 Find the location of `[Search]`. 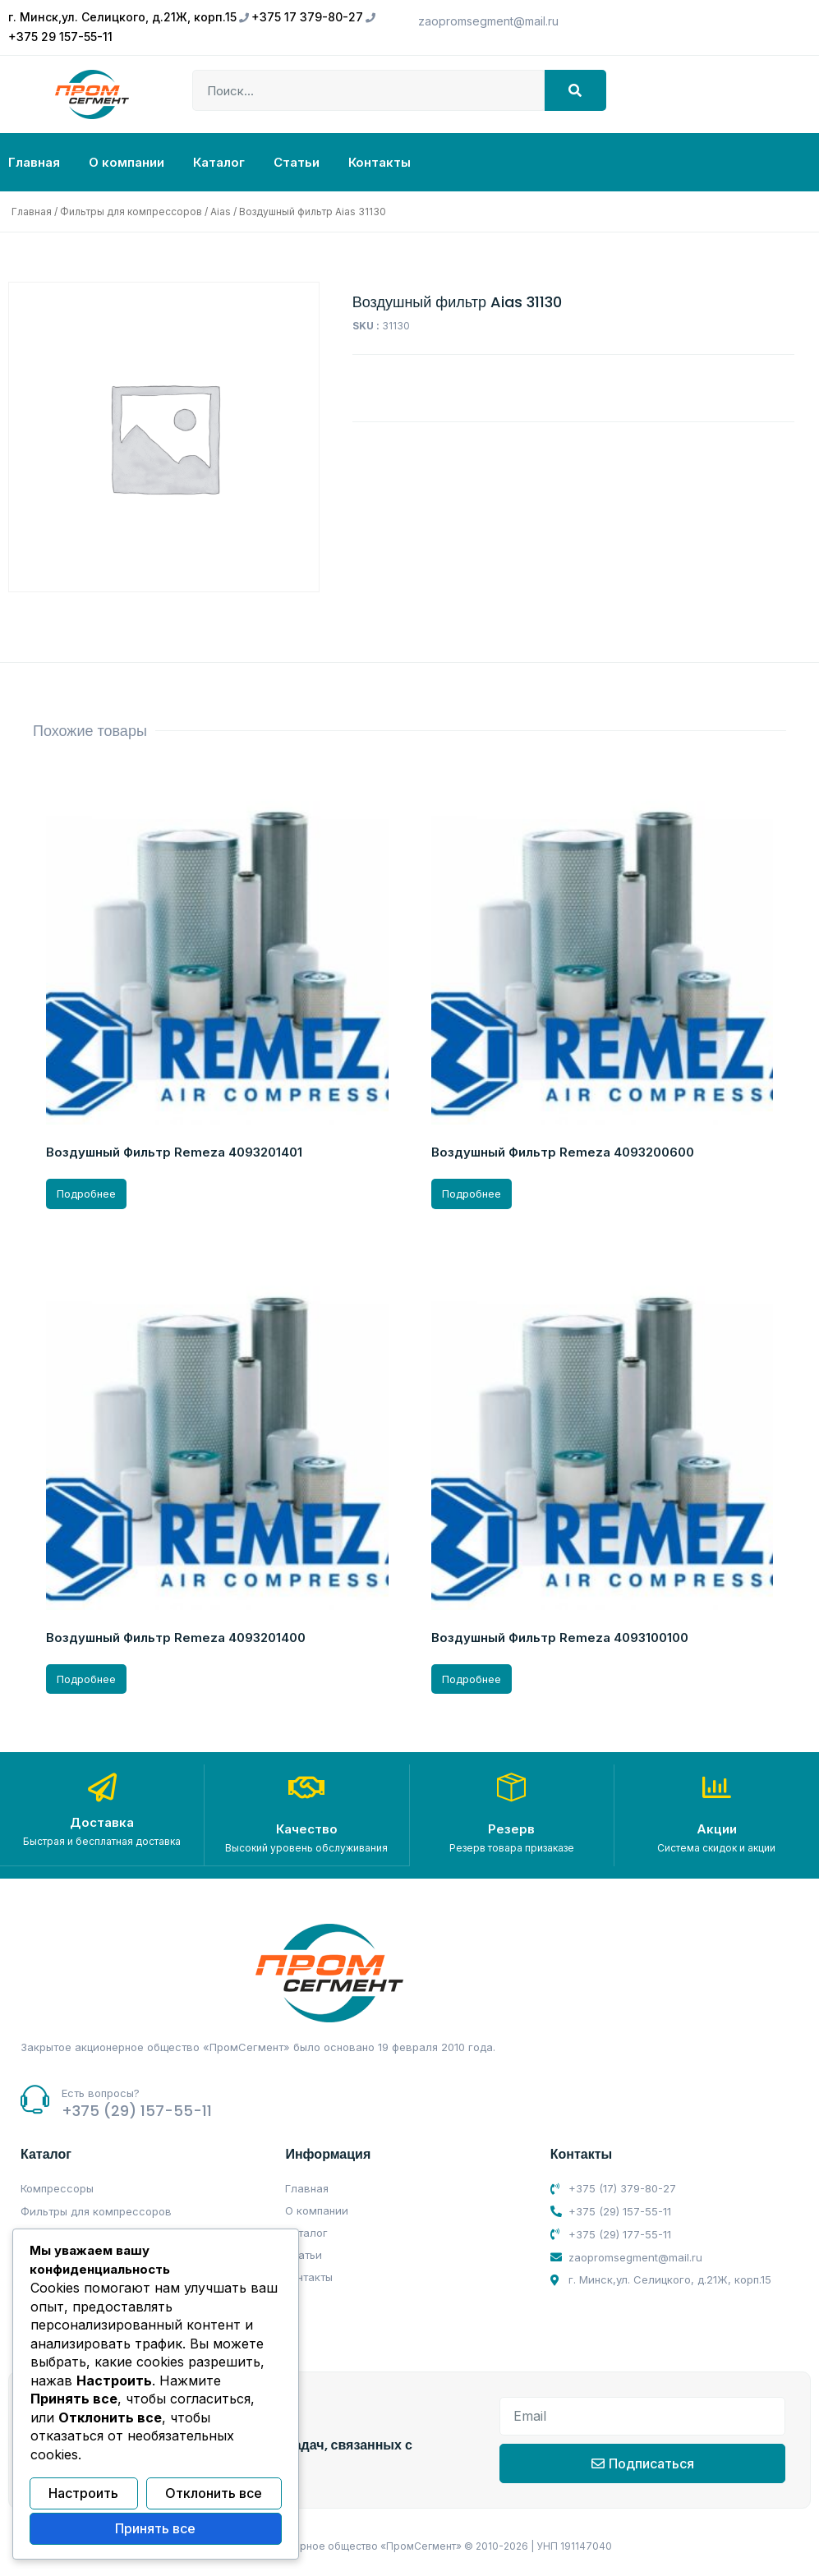

[Search] is located at coordinates (575, 90).